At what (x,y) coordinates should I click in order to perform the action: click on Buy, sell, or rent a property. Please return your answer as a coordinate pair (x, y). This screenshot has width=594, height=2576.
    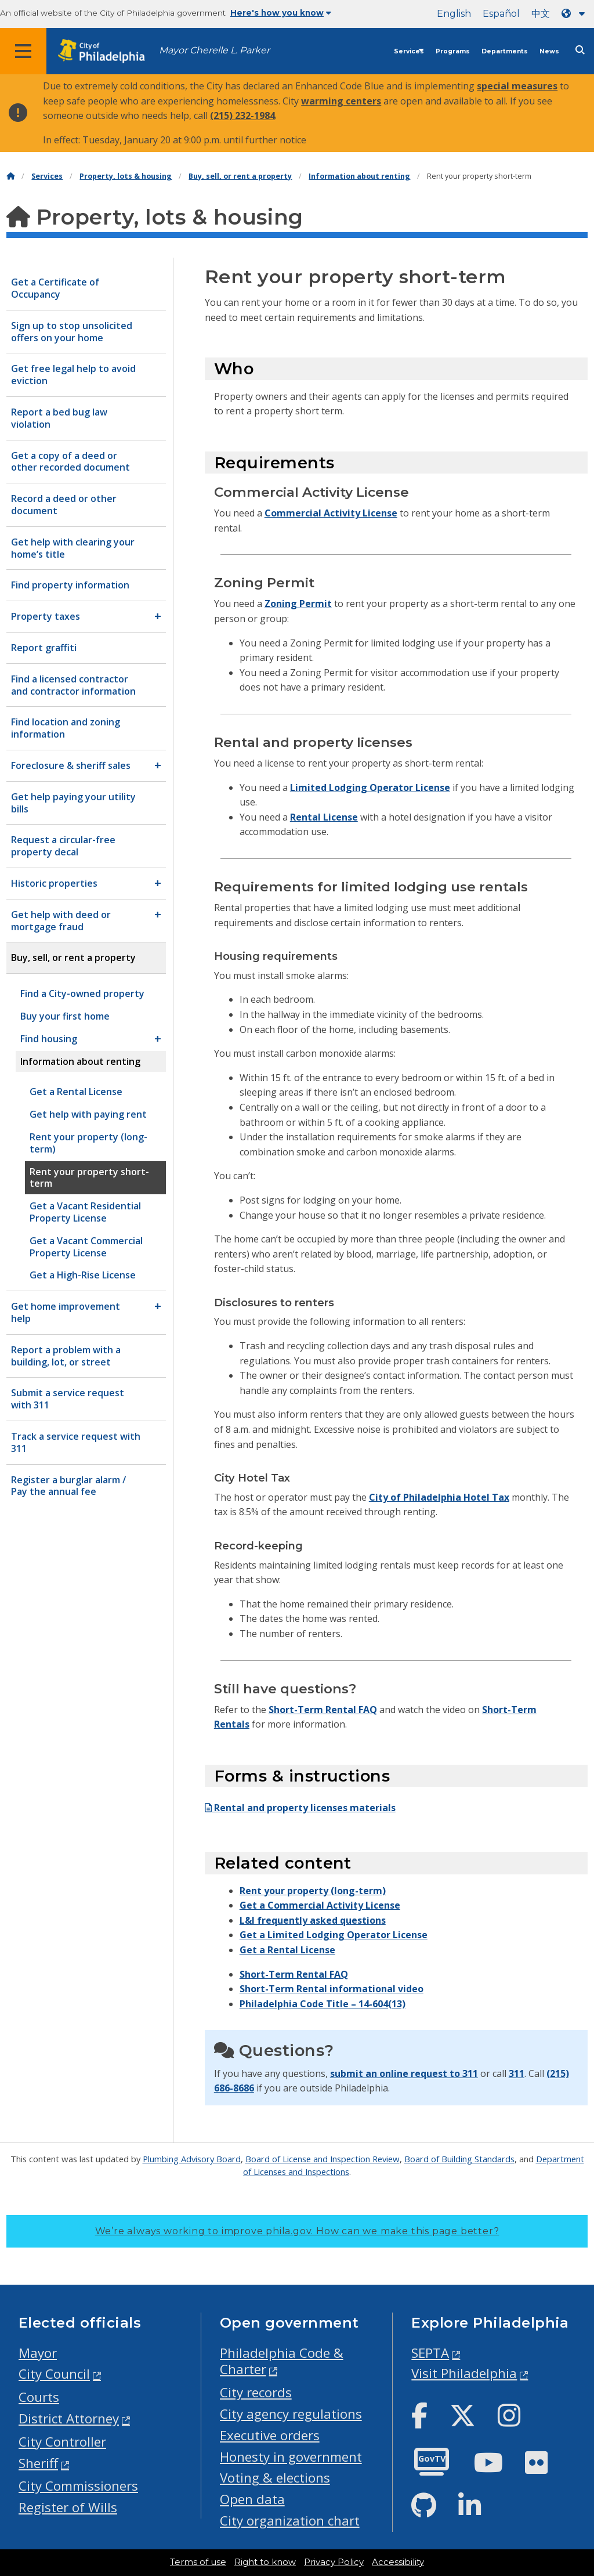
    Looking at the image, I should click on (240, 176).